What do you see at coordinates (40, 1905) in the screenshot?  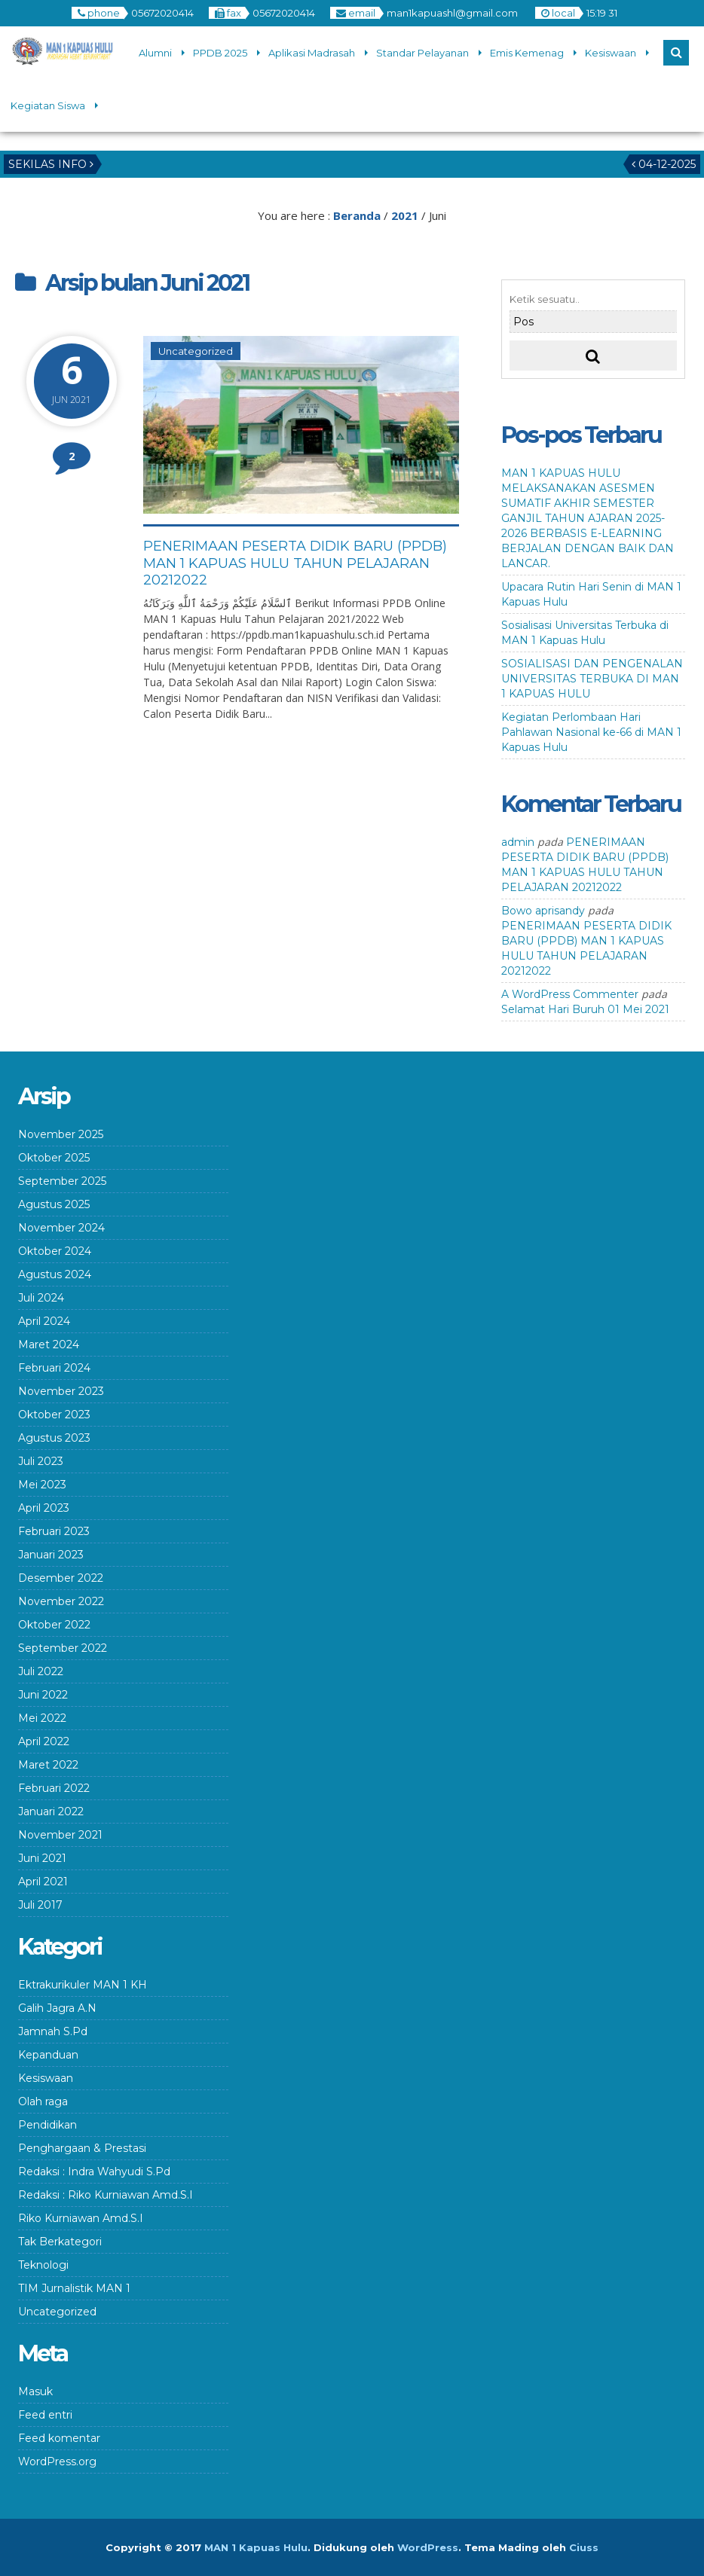 I see `Juli 2017` at bounding box center [40, 1905].